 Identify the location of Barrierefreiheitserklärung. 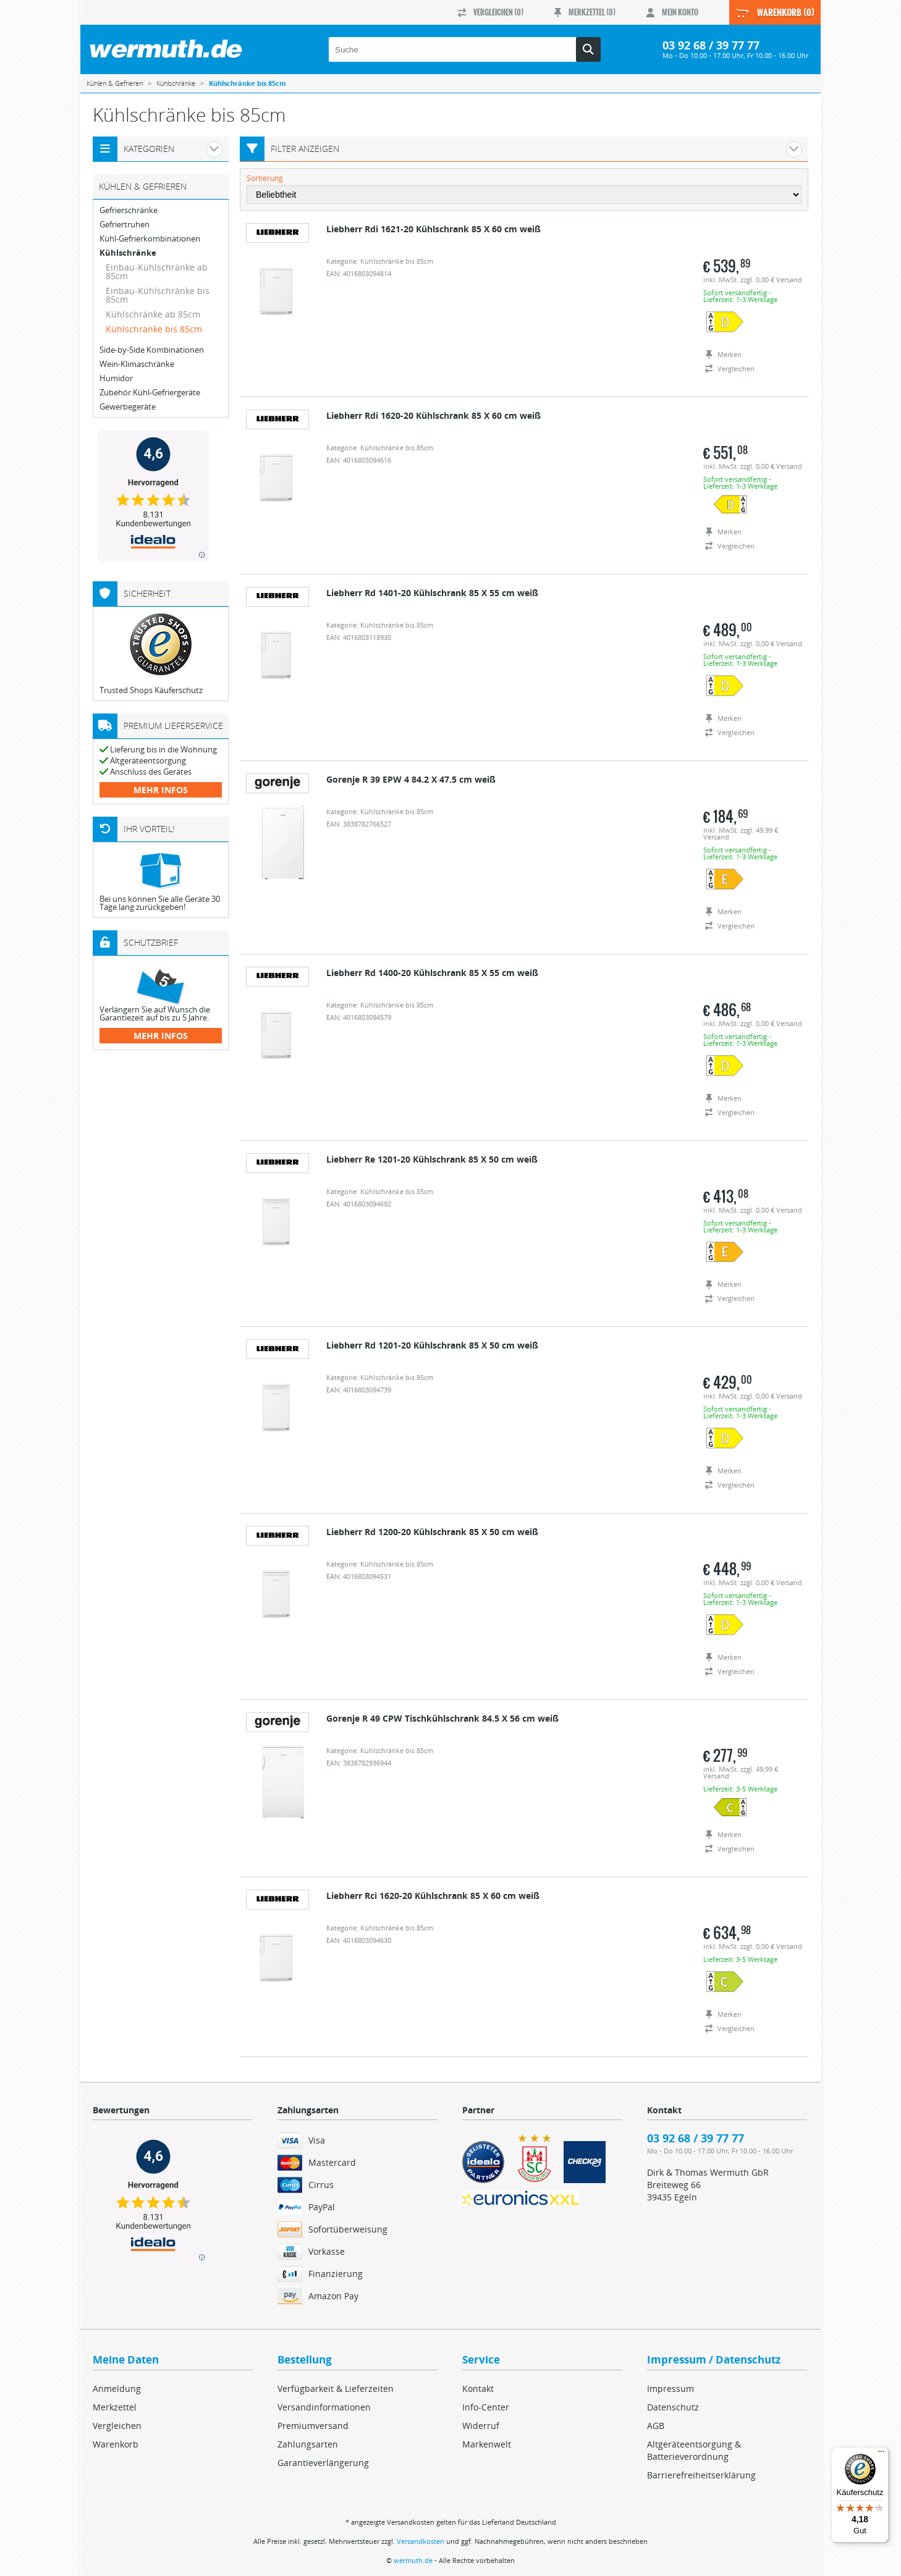
(701, 2475).